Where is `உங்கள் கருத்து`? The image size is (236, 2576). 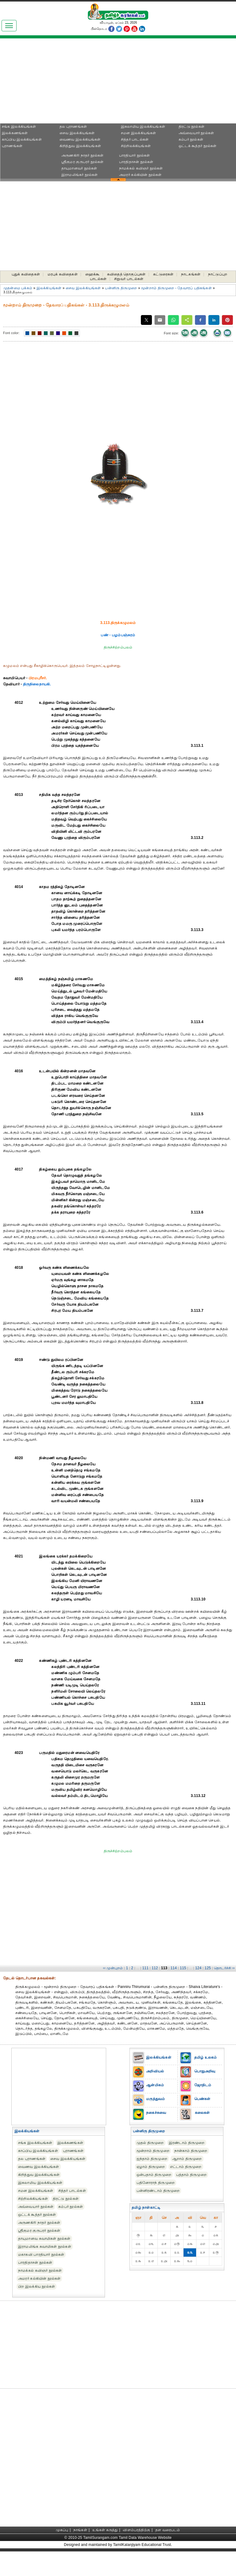
உங்கள் கருத்து is located at coordinates (105, 2530).